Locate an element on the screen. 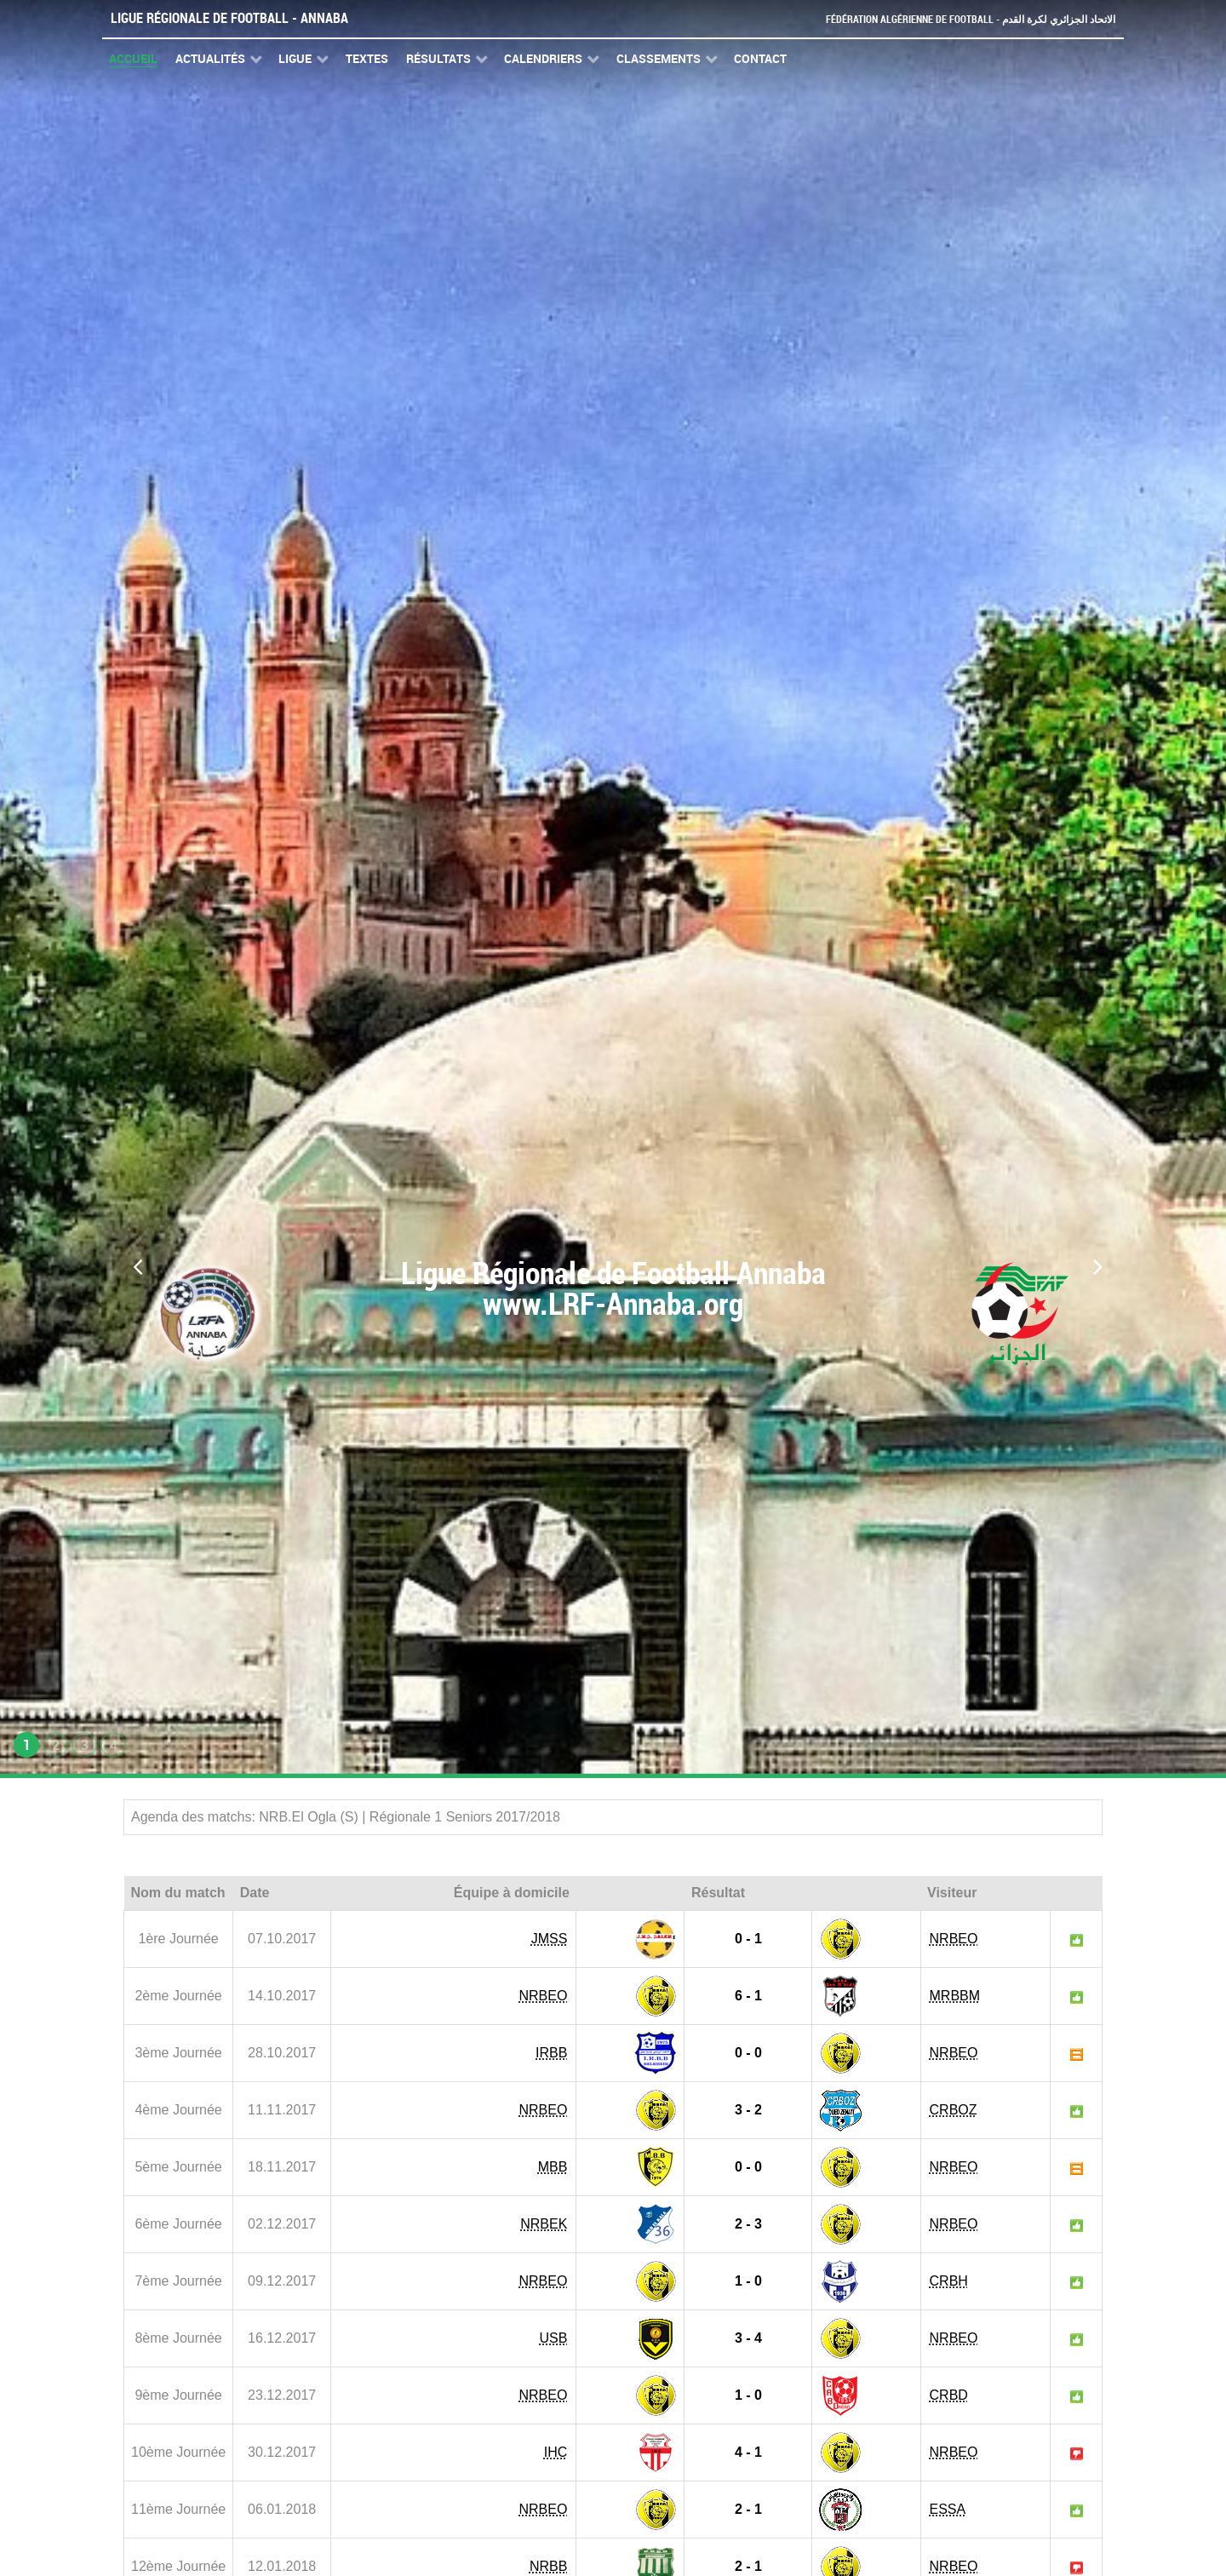  Fédération Algérienne de Football - الاتحاد الجزائري لكرة القدم is located at coordinates (963, 19).